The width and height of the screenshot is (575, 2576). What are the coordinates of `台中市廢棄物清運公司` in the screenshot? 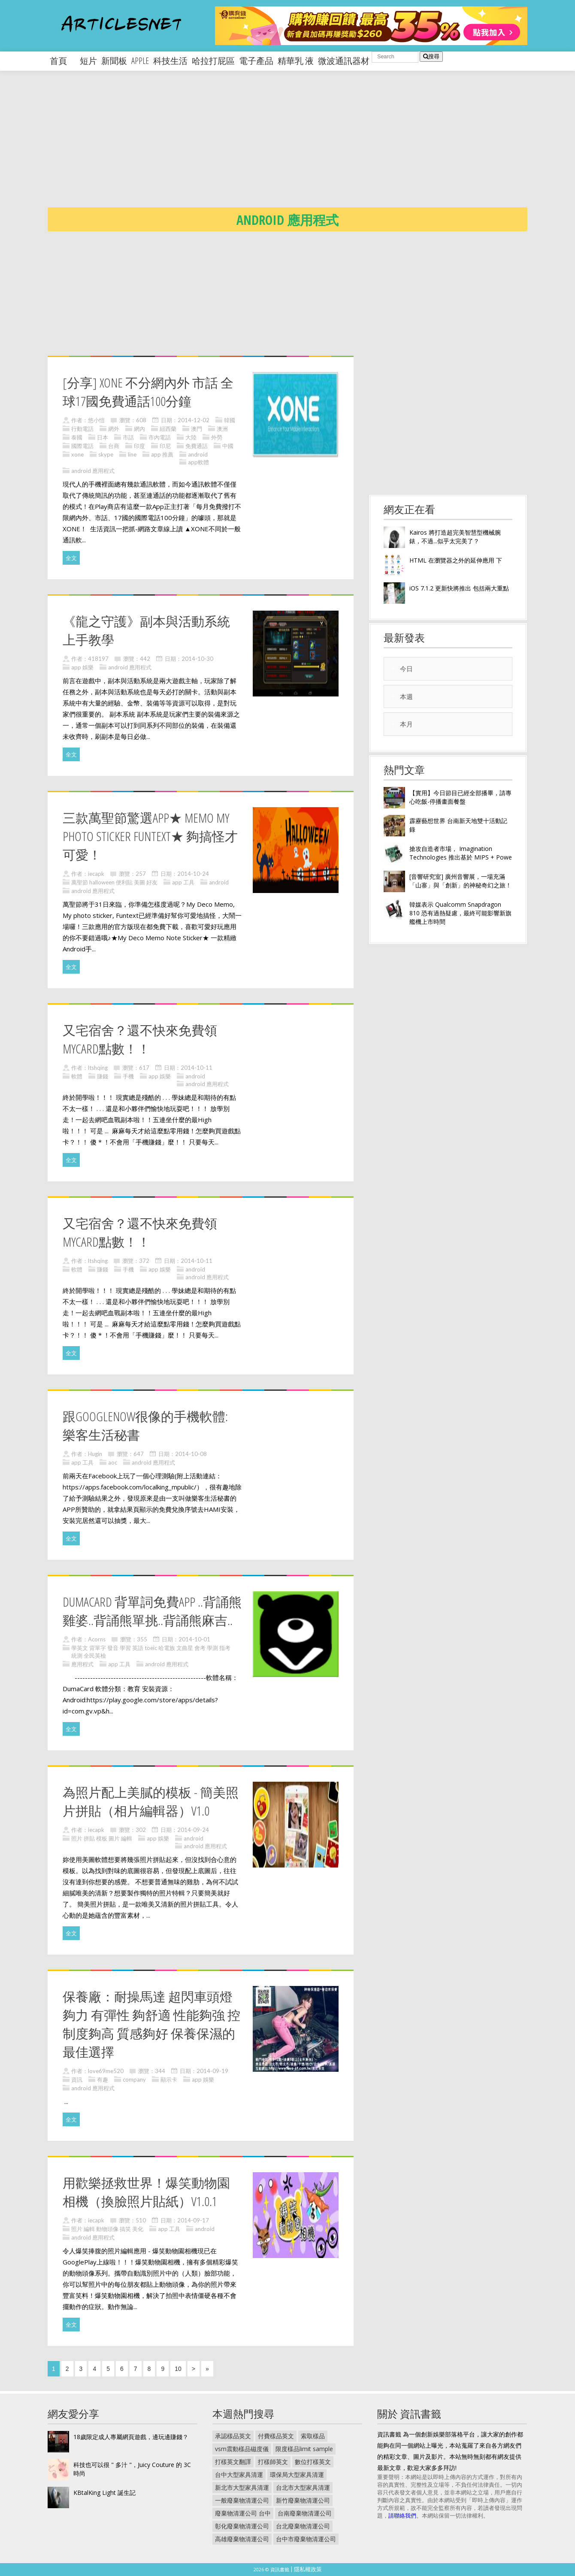 It's located at (306, 2539).